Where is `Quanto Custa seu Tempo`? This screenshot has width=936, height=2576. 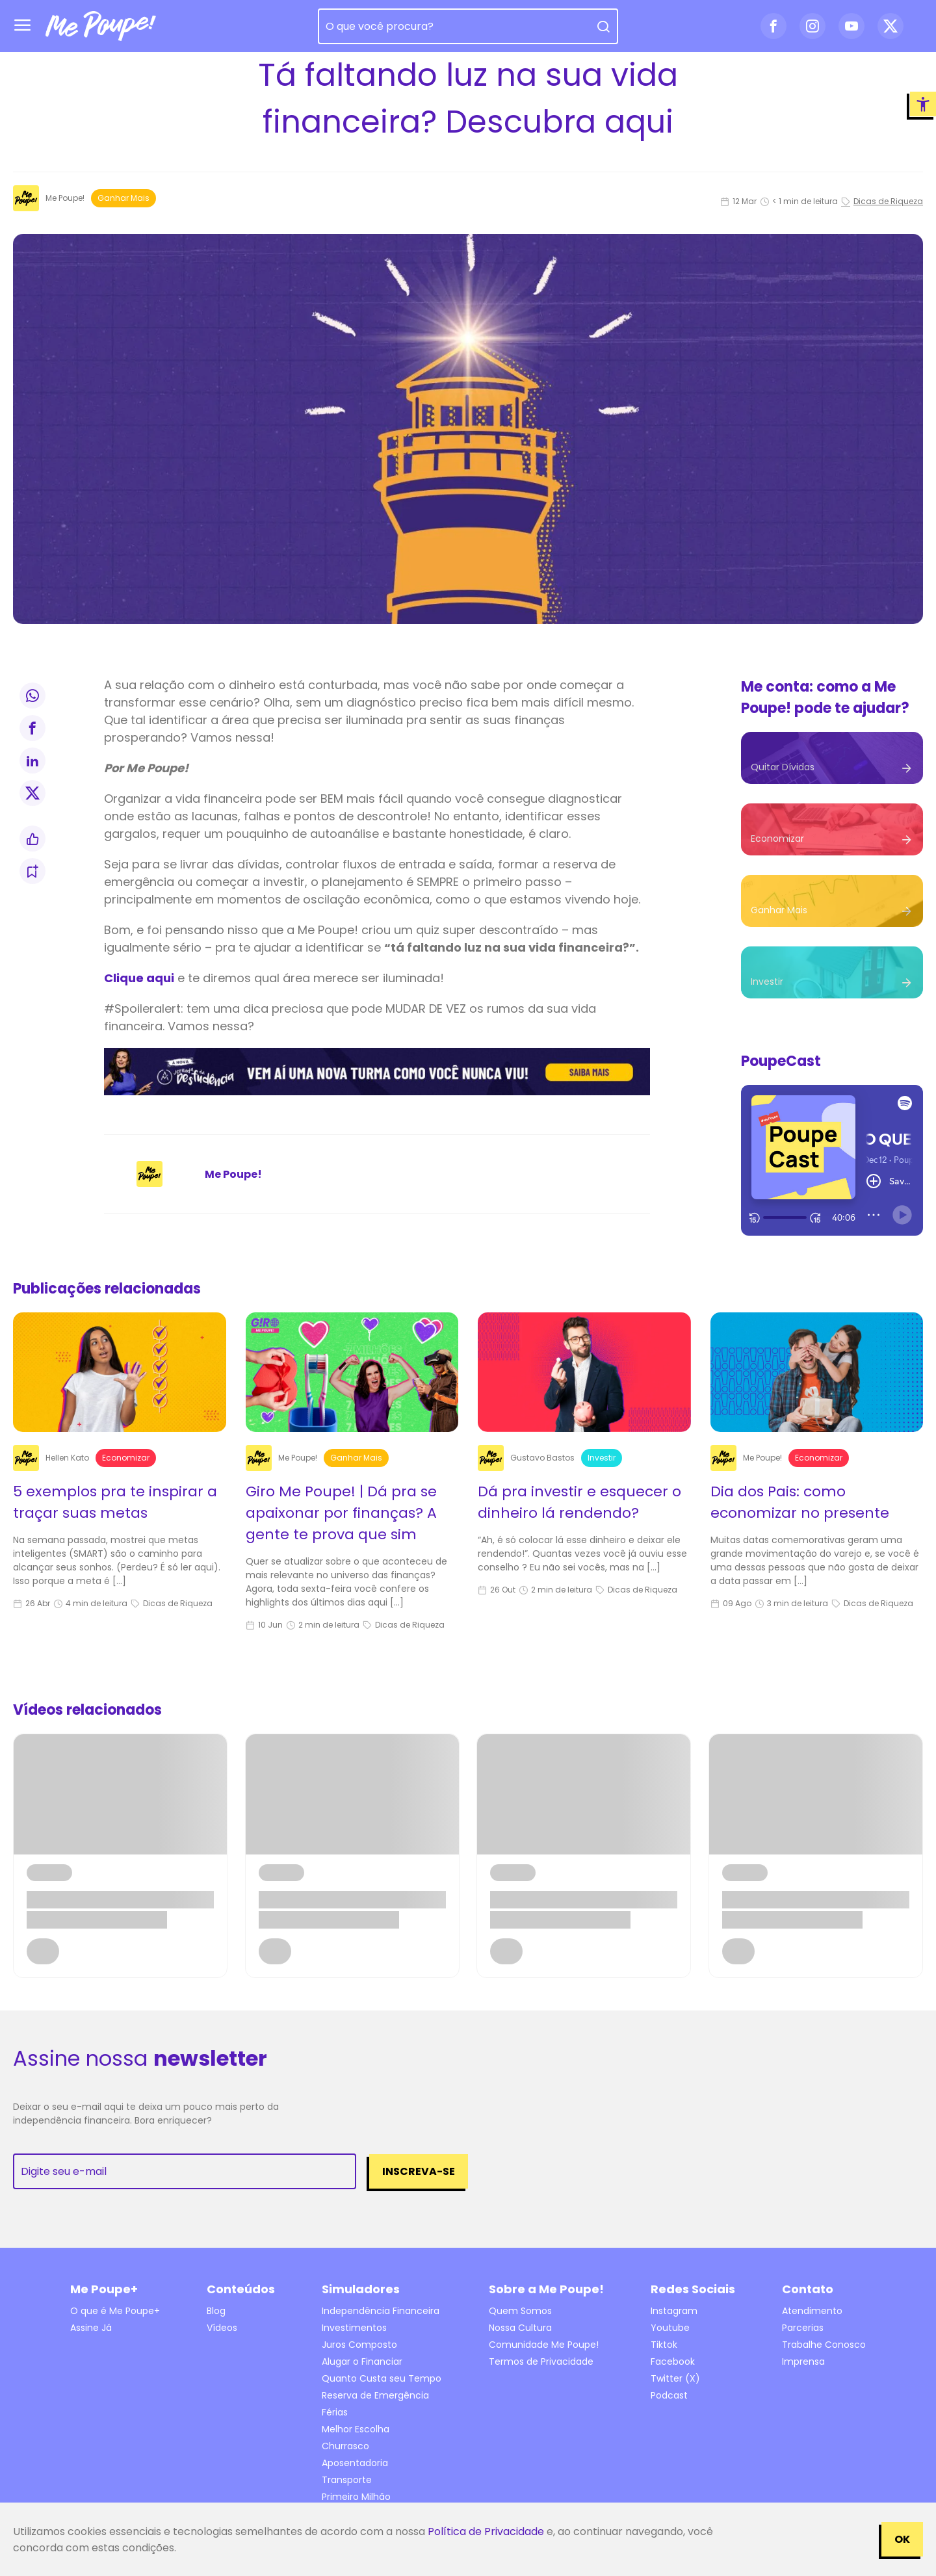 Quanto Custa seu Tempo is located at coordinates (381, 2378).